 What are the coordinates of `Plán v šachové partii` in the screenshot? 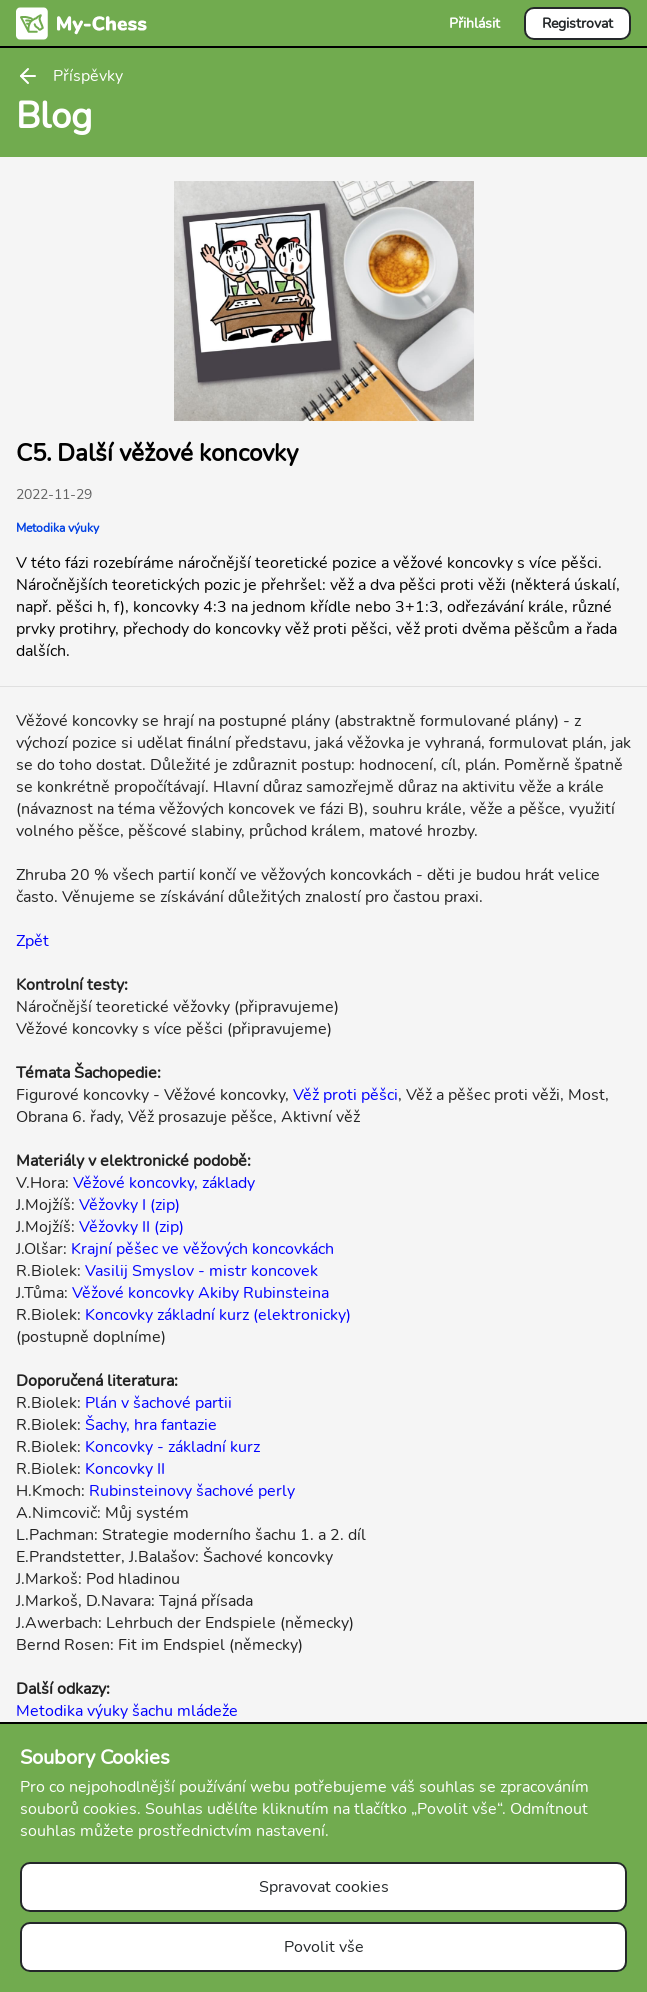 It's located at (158, 1403).